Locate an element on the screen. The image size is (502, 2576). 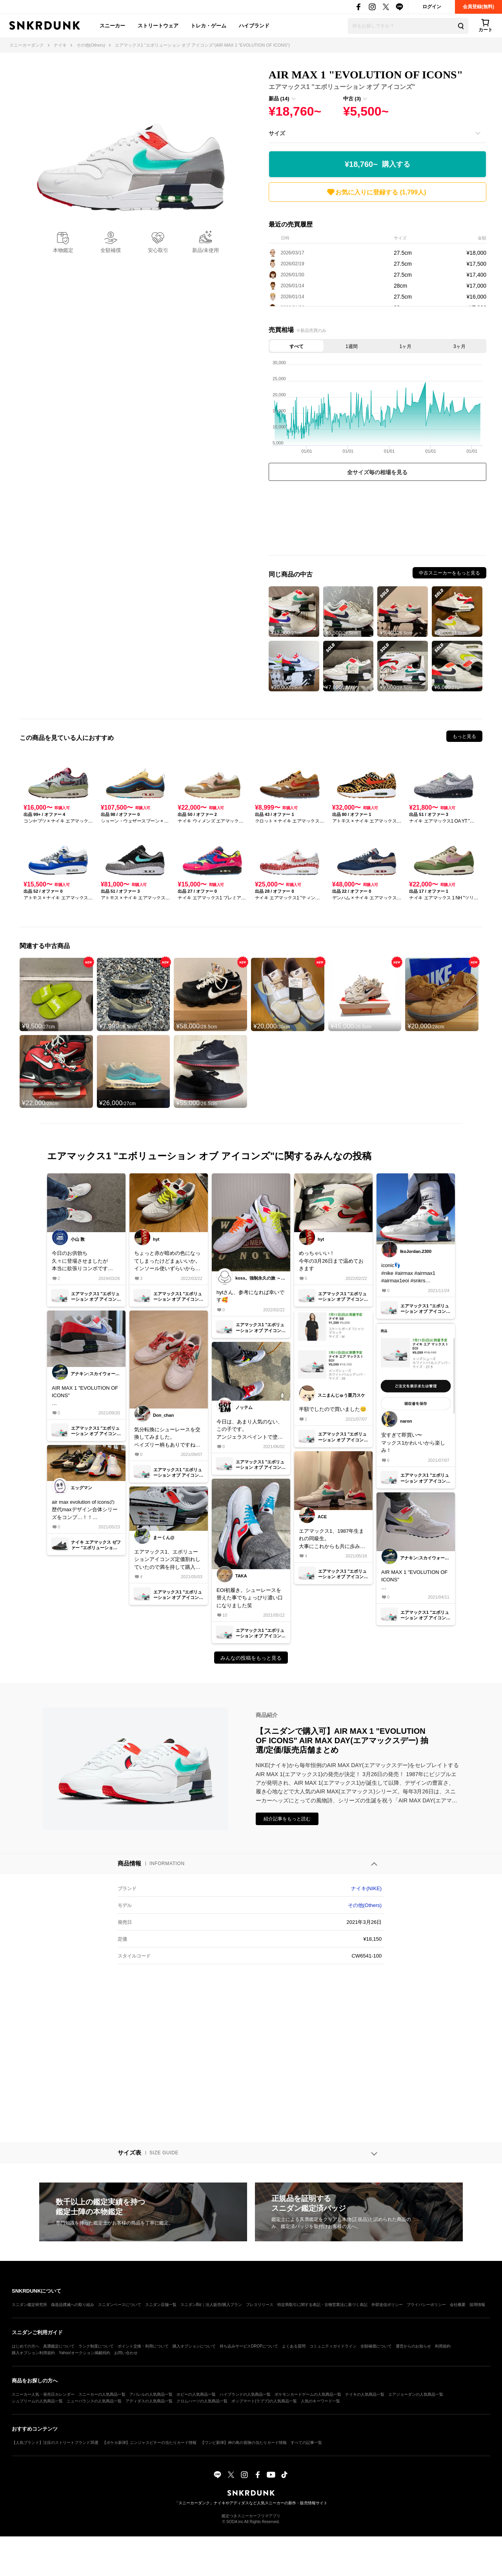
ナイキ(NIKE) is located at coordinates (366, 1888).